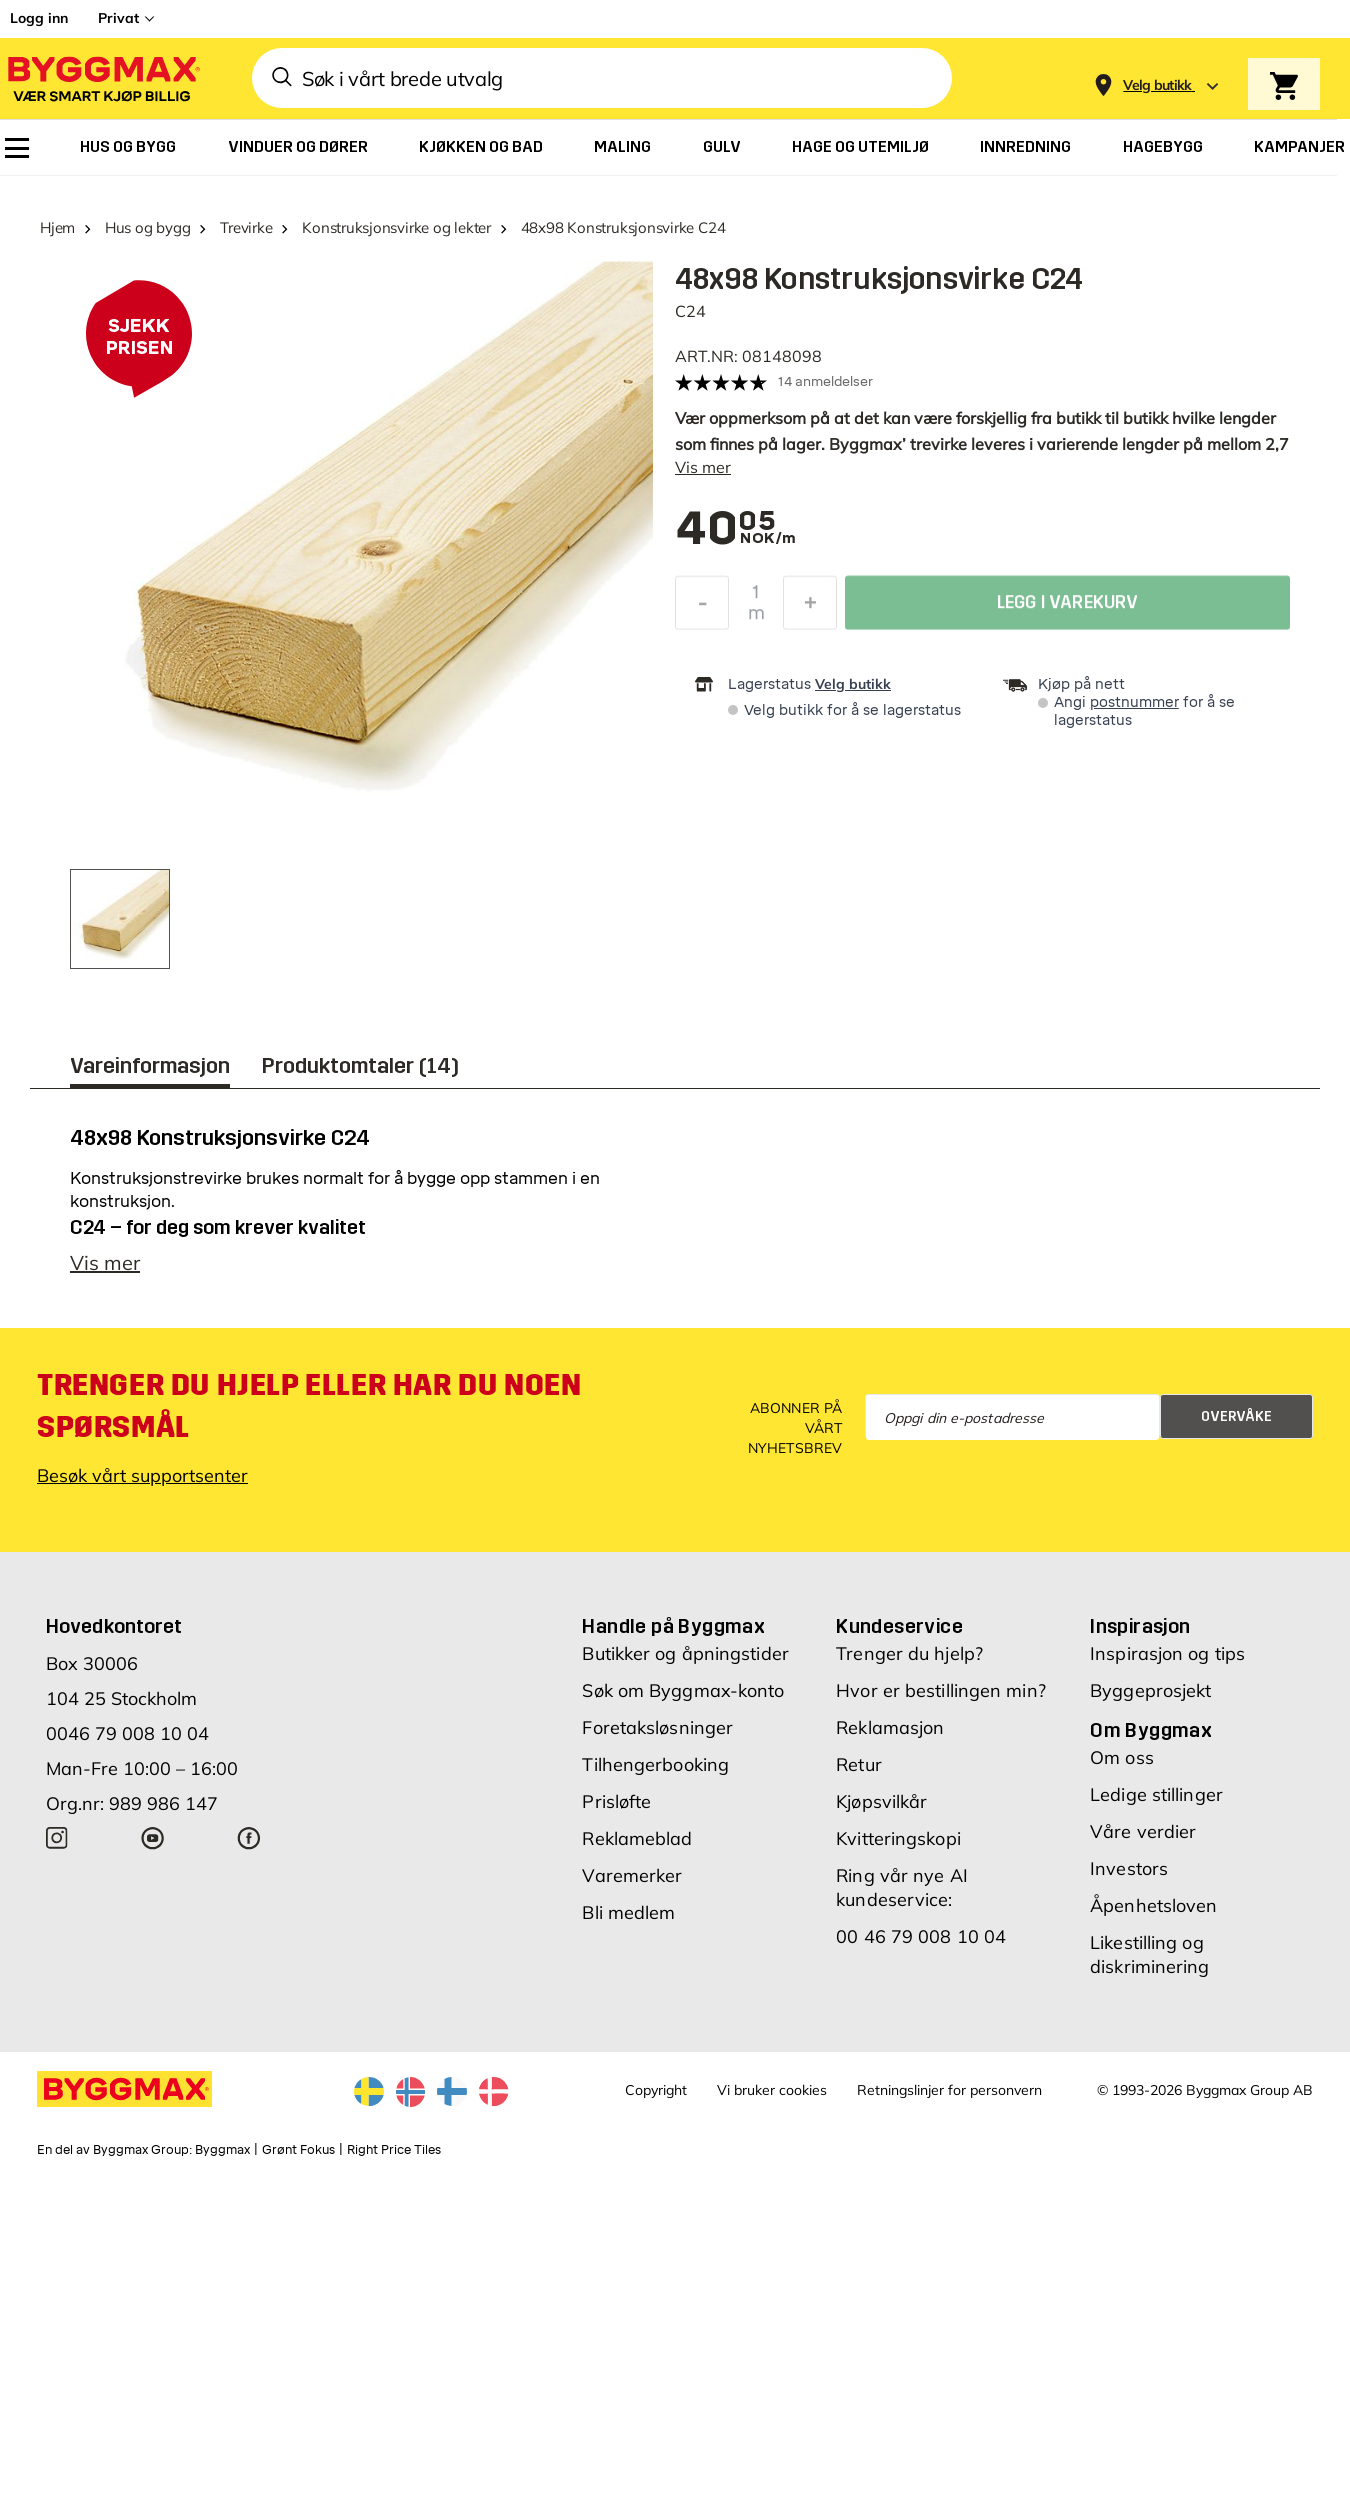 The height and width of the screenshot is (2510, 1350). I want to click on Inspirasjon og tips, so click(1167, 1653).